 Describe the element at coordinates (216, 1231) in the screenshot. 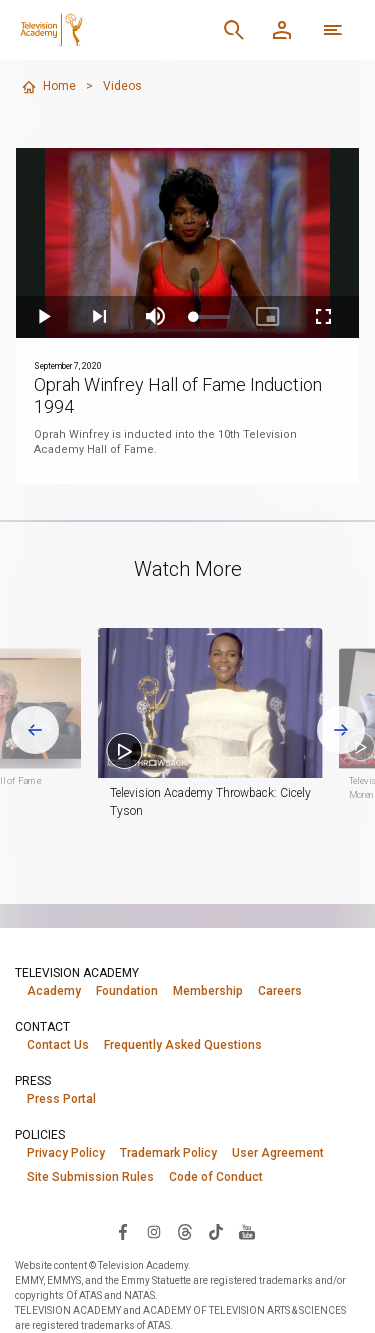

I see `[Visit Television Academy on TikTok (opens in new window)]` at that location.